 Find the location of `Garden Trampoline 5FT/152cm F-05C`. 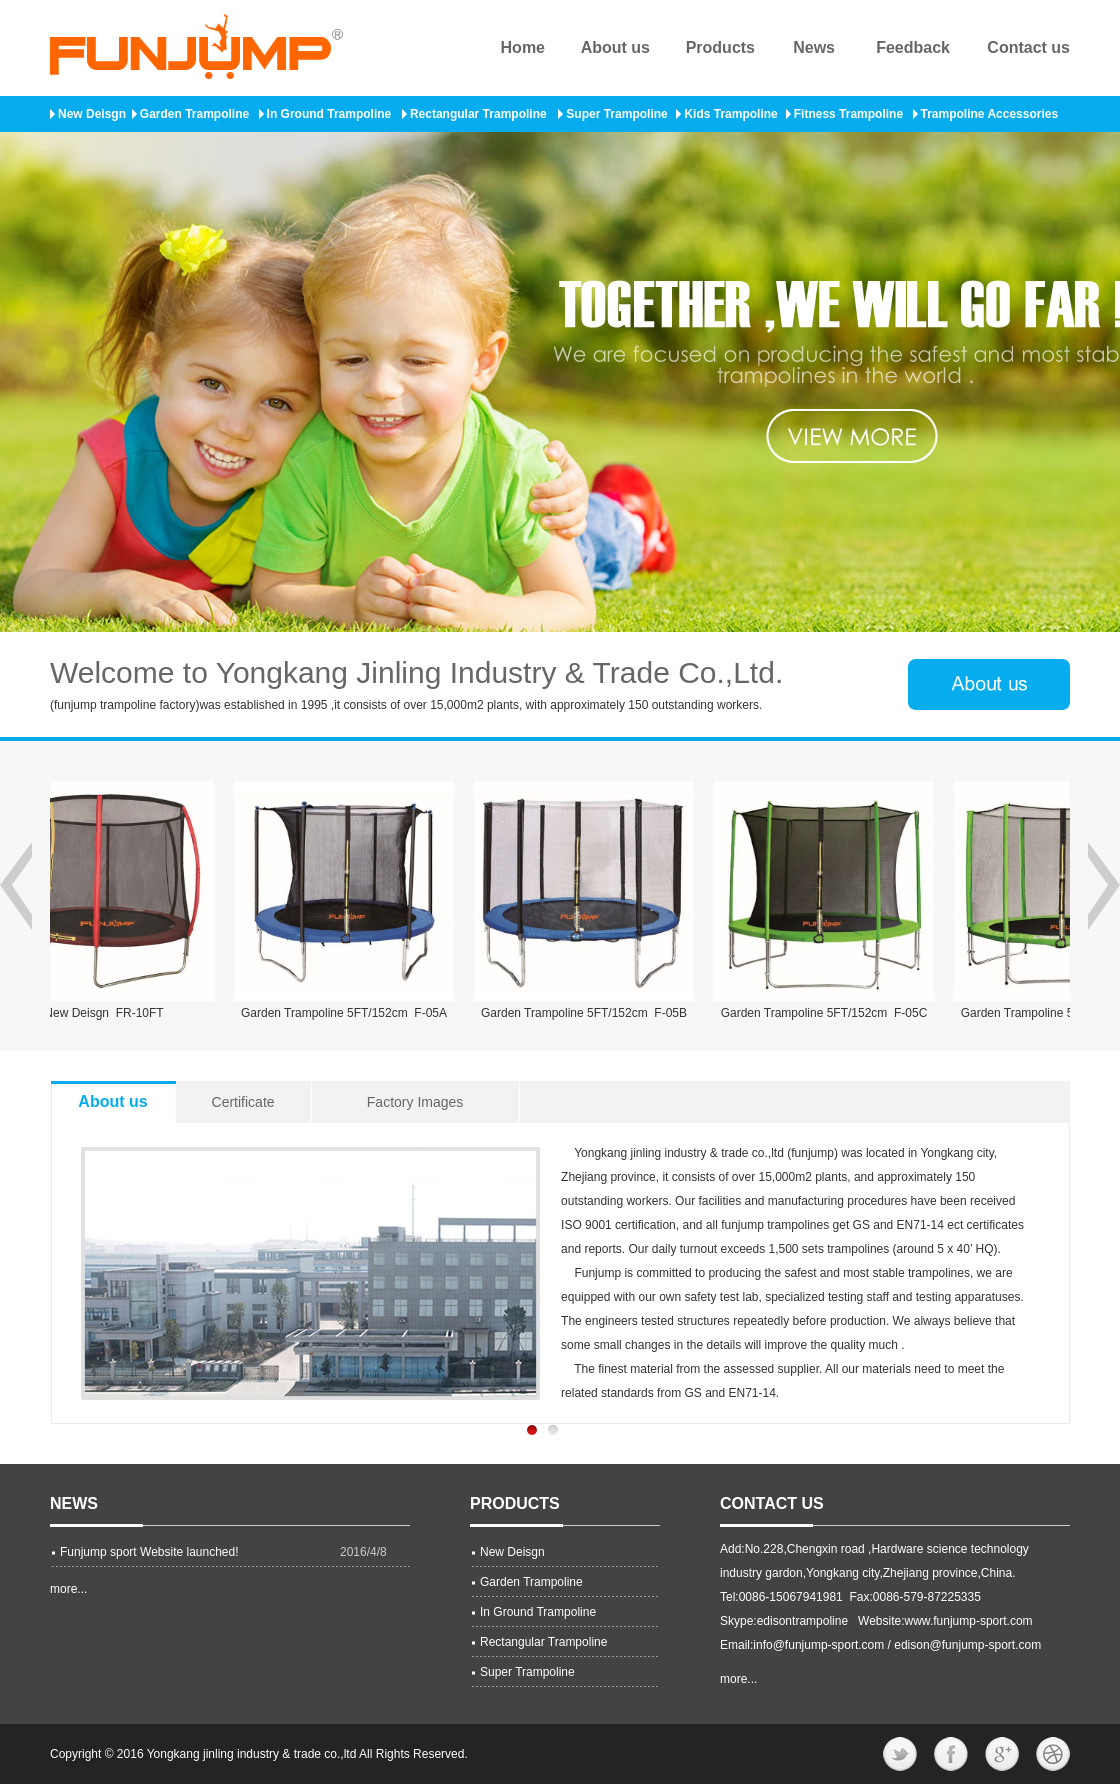

Garden Trampoline 5FT/152cm F-05C is located at coordinates (831, 1013).